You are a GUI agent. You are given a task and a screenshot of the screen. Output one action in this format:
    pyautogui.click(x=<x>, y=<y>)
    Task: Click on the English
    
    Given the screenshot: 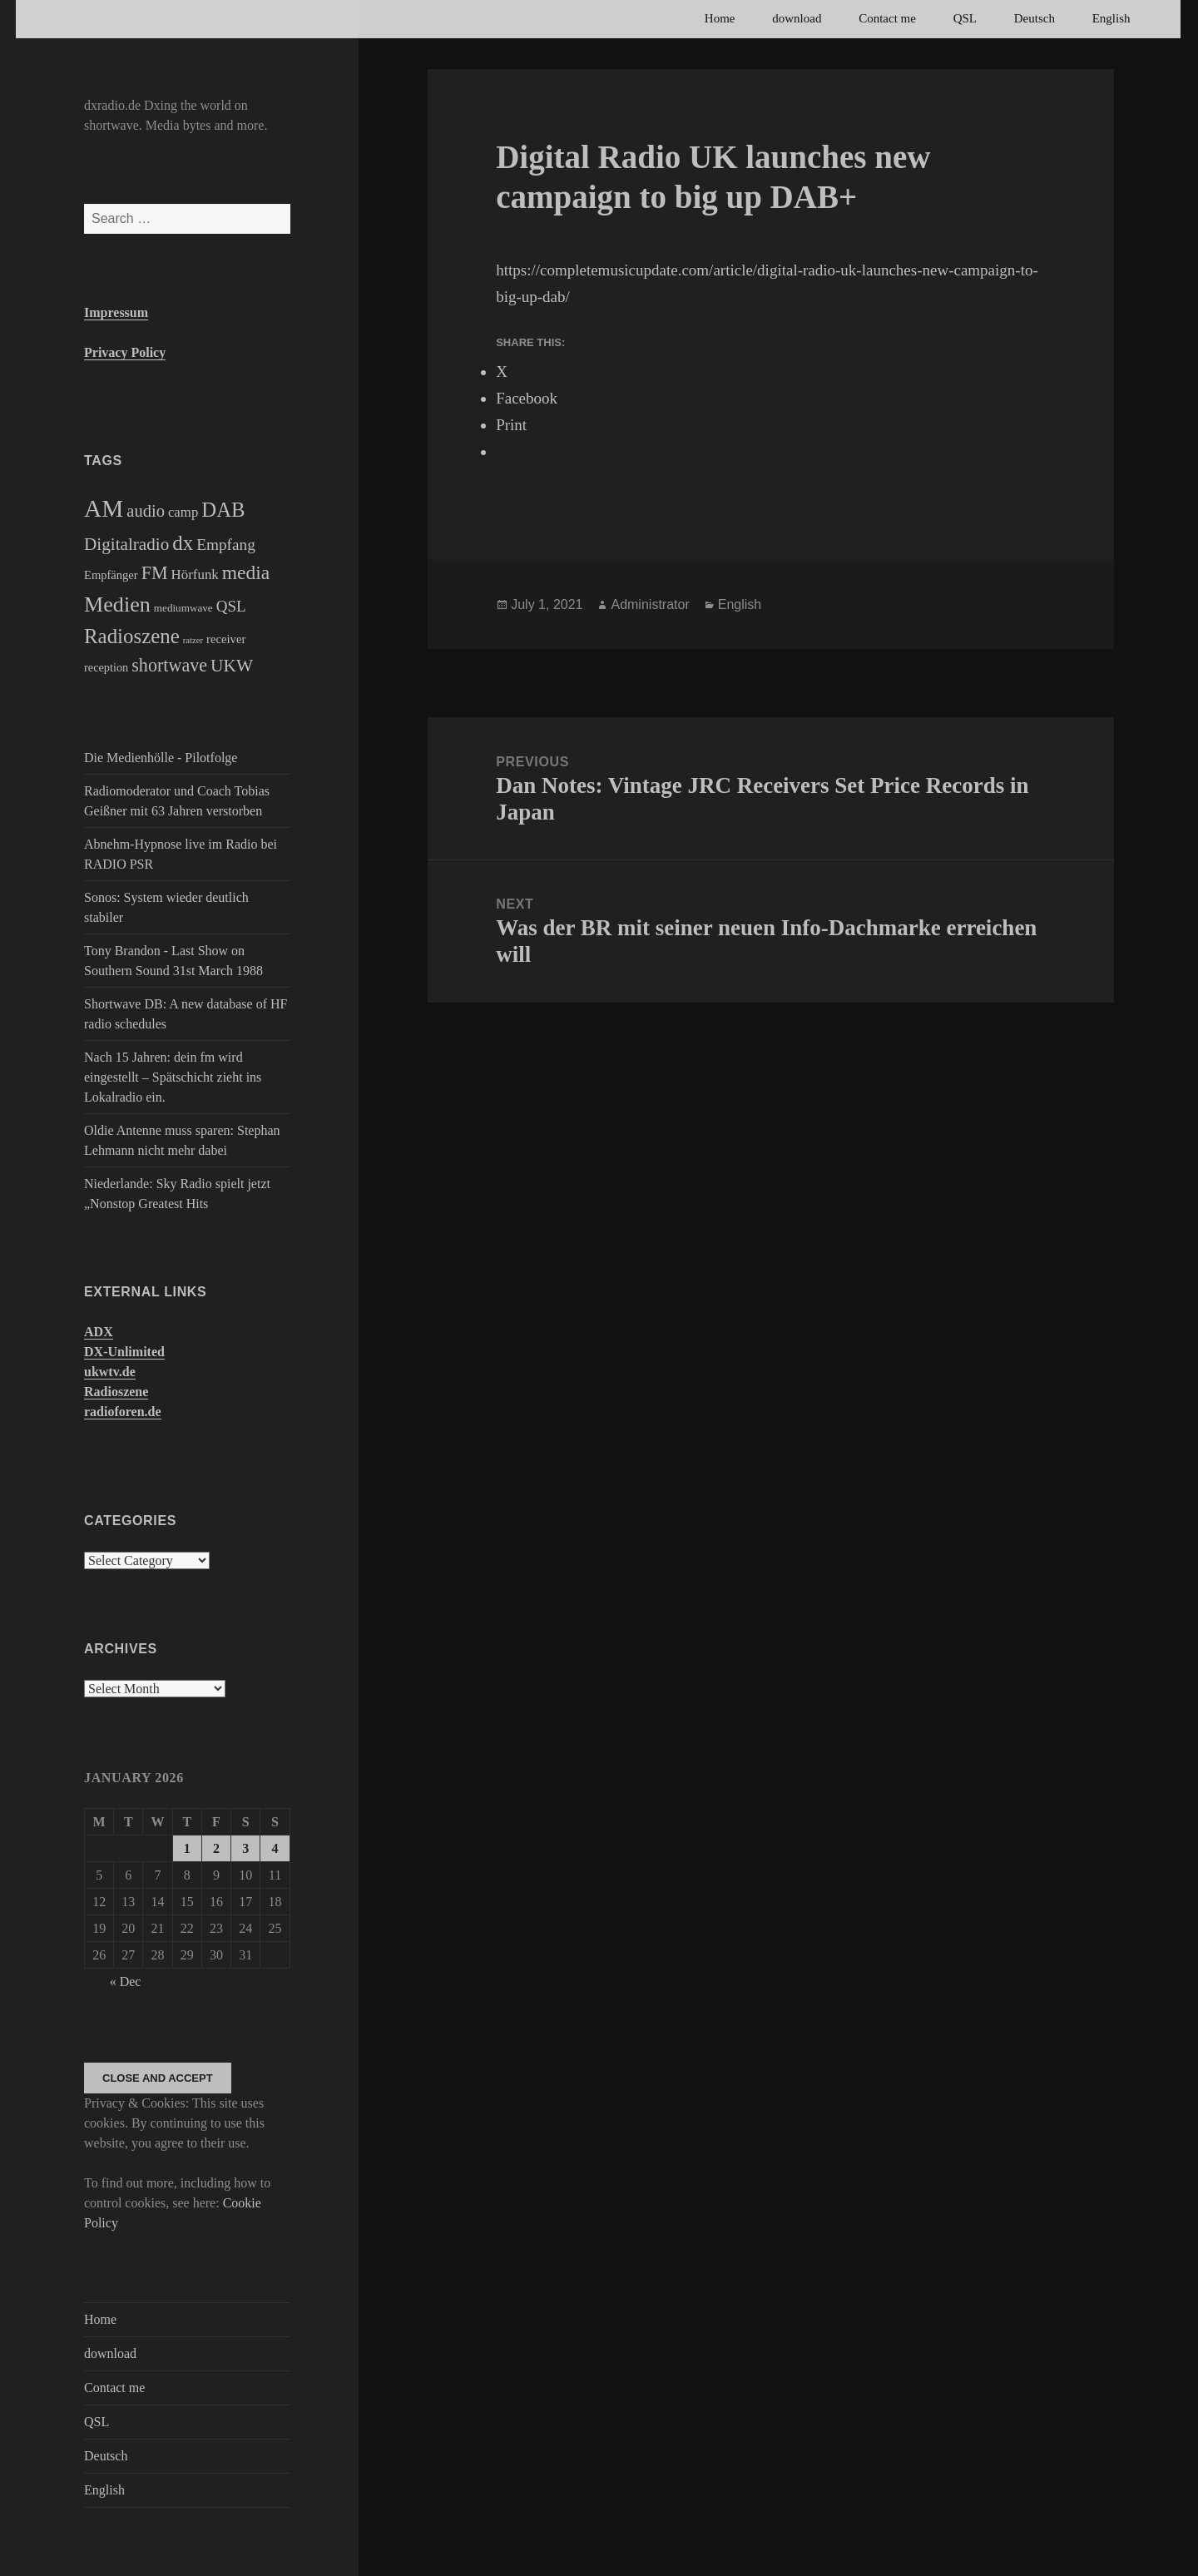 What is the action you would take?
    pyautogui.click(x=1111, y=18)
    